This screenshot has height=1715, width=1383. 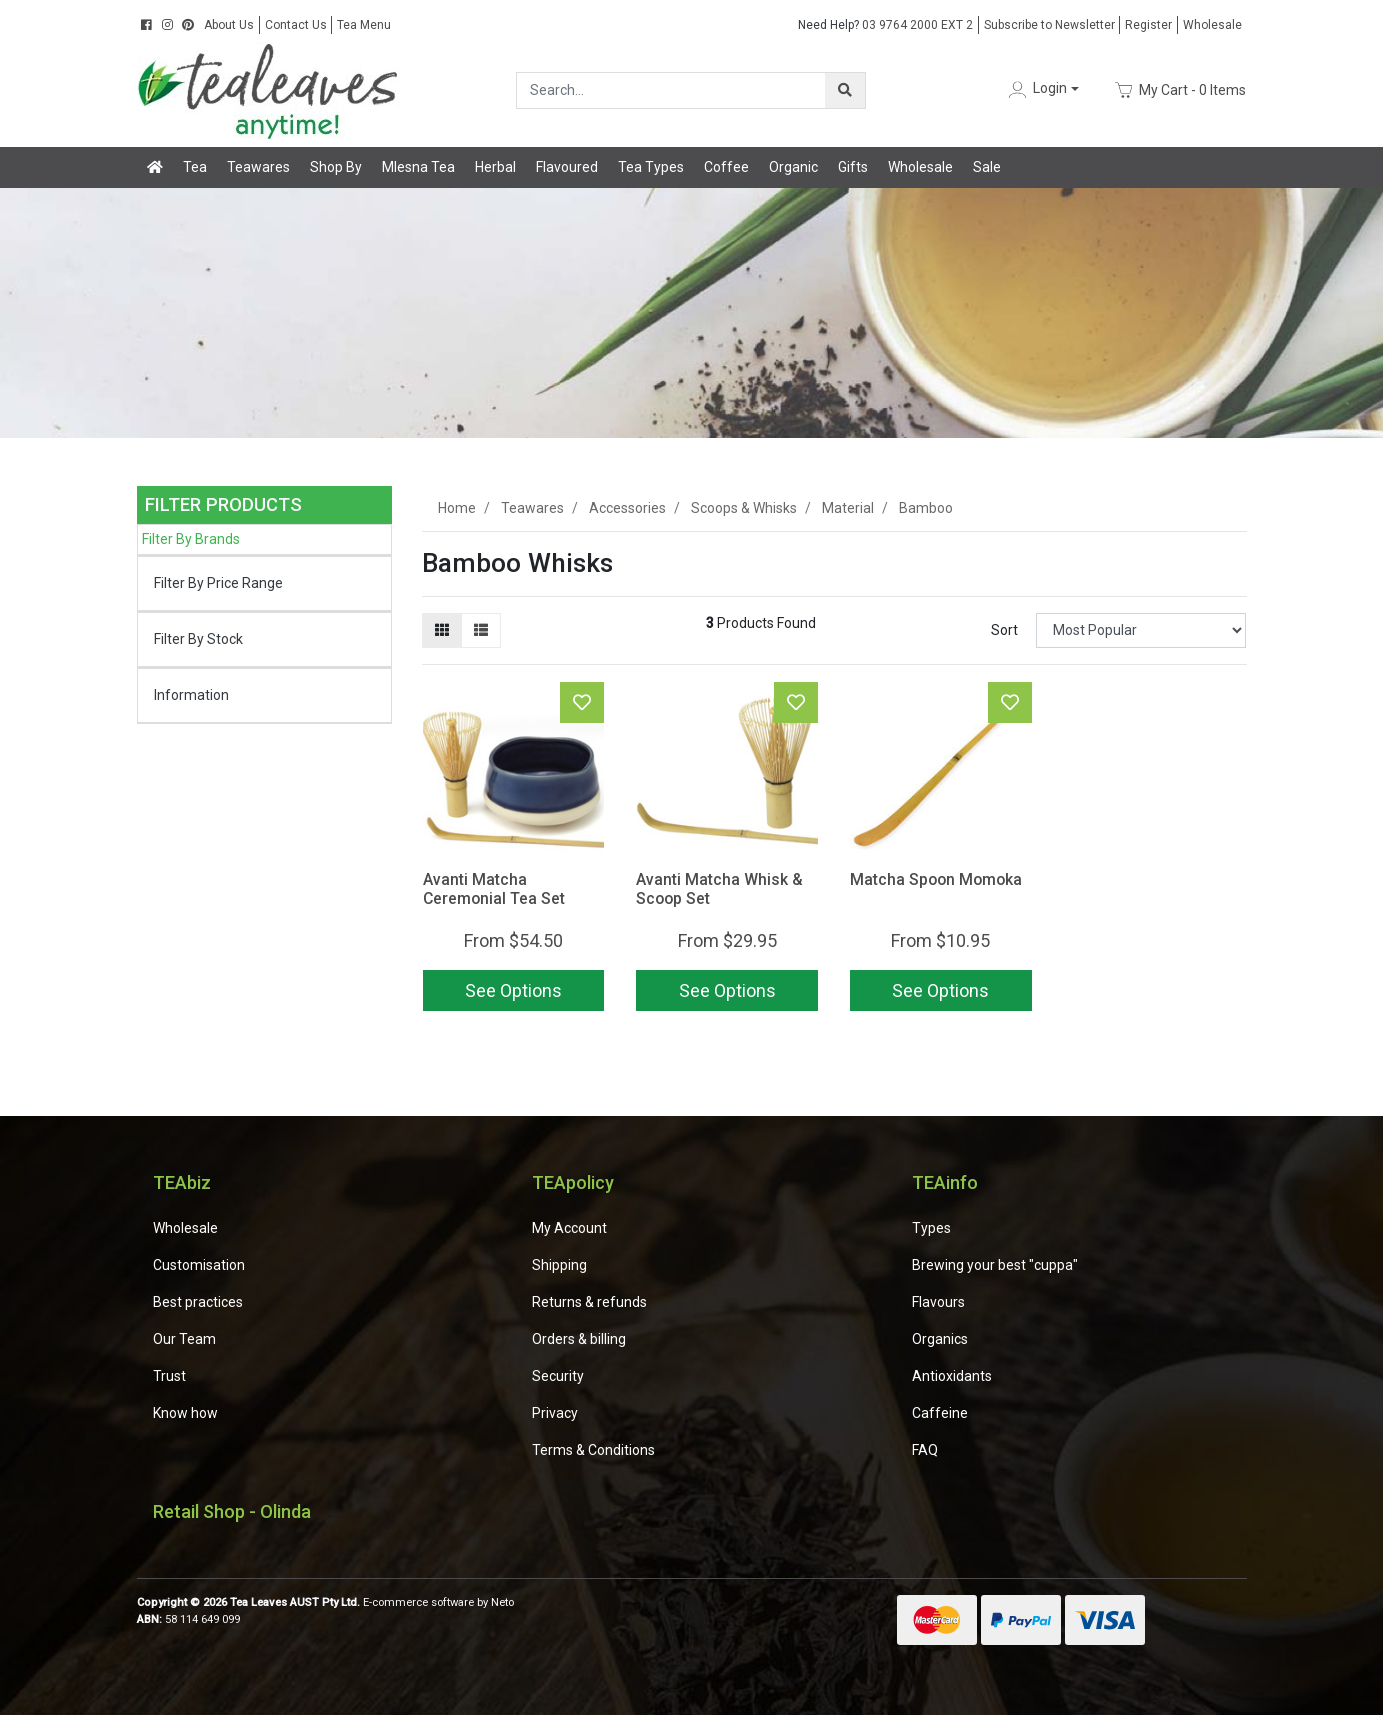 What do you see at coordinates (232, 1511) in the screenshot?
I see `Retail Shop - Olinda` at bounding box center [232, 1511].